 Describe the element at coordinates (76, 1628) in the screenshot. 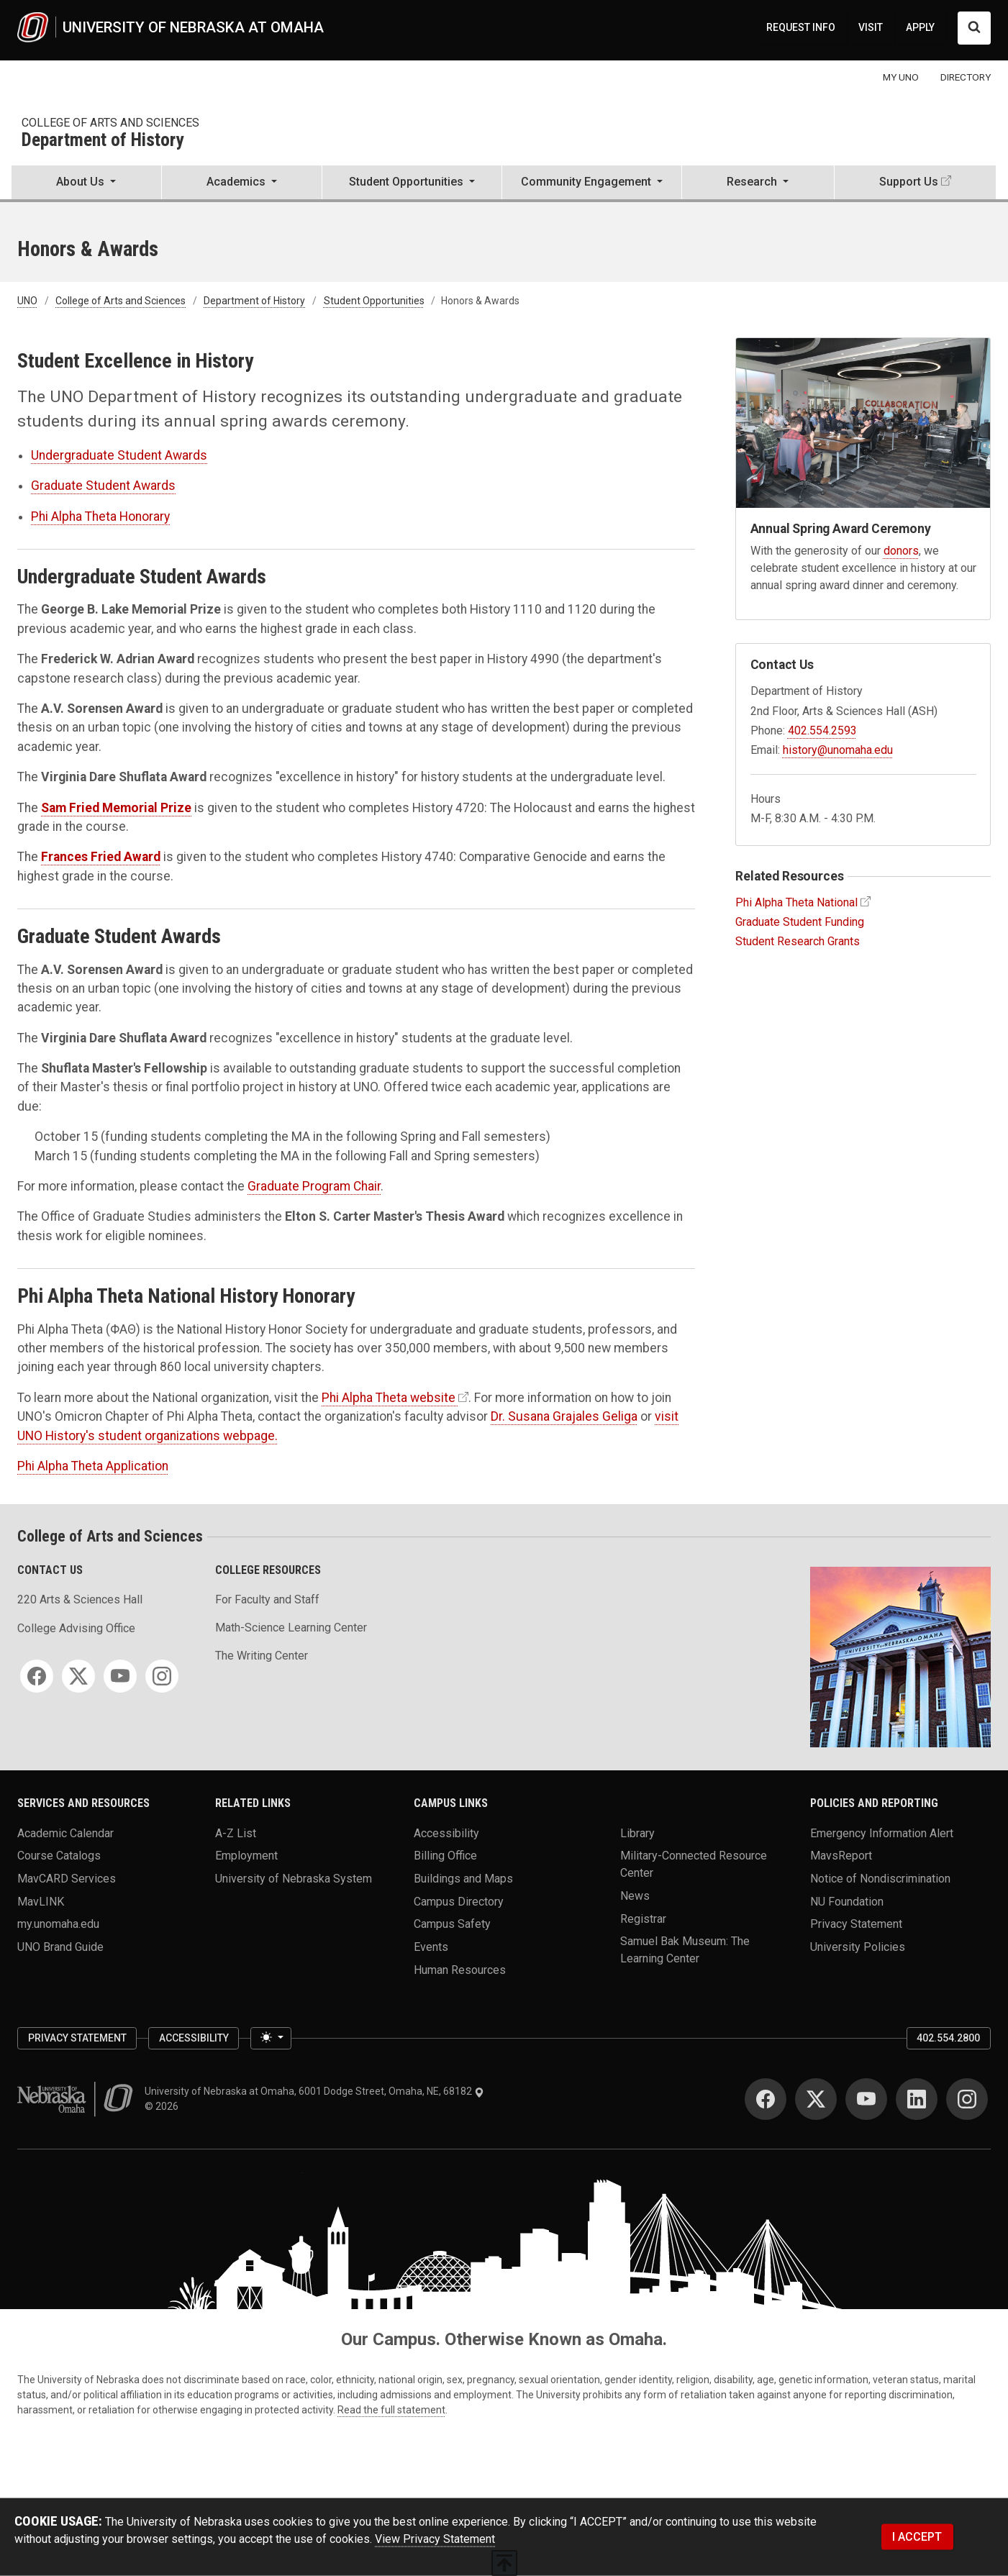

I see `College Advising Office` at that location.